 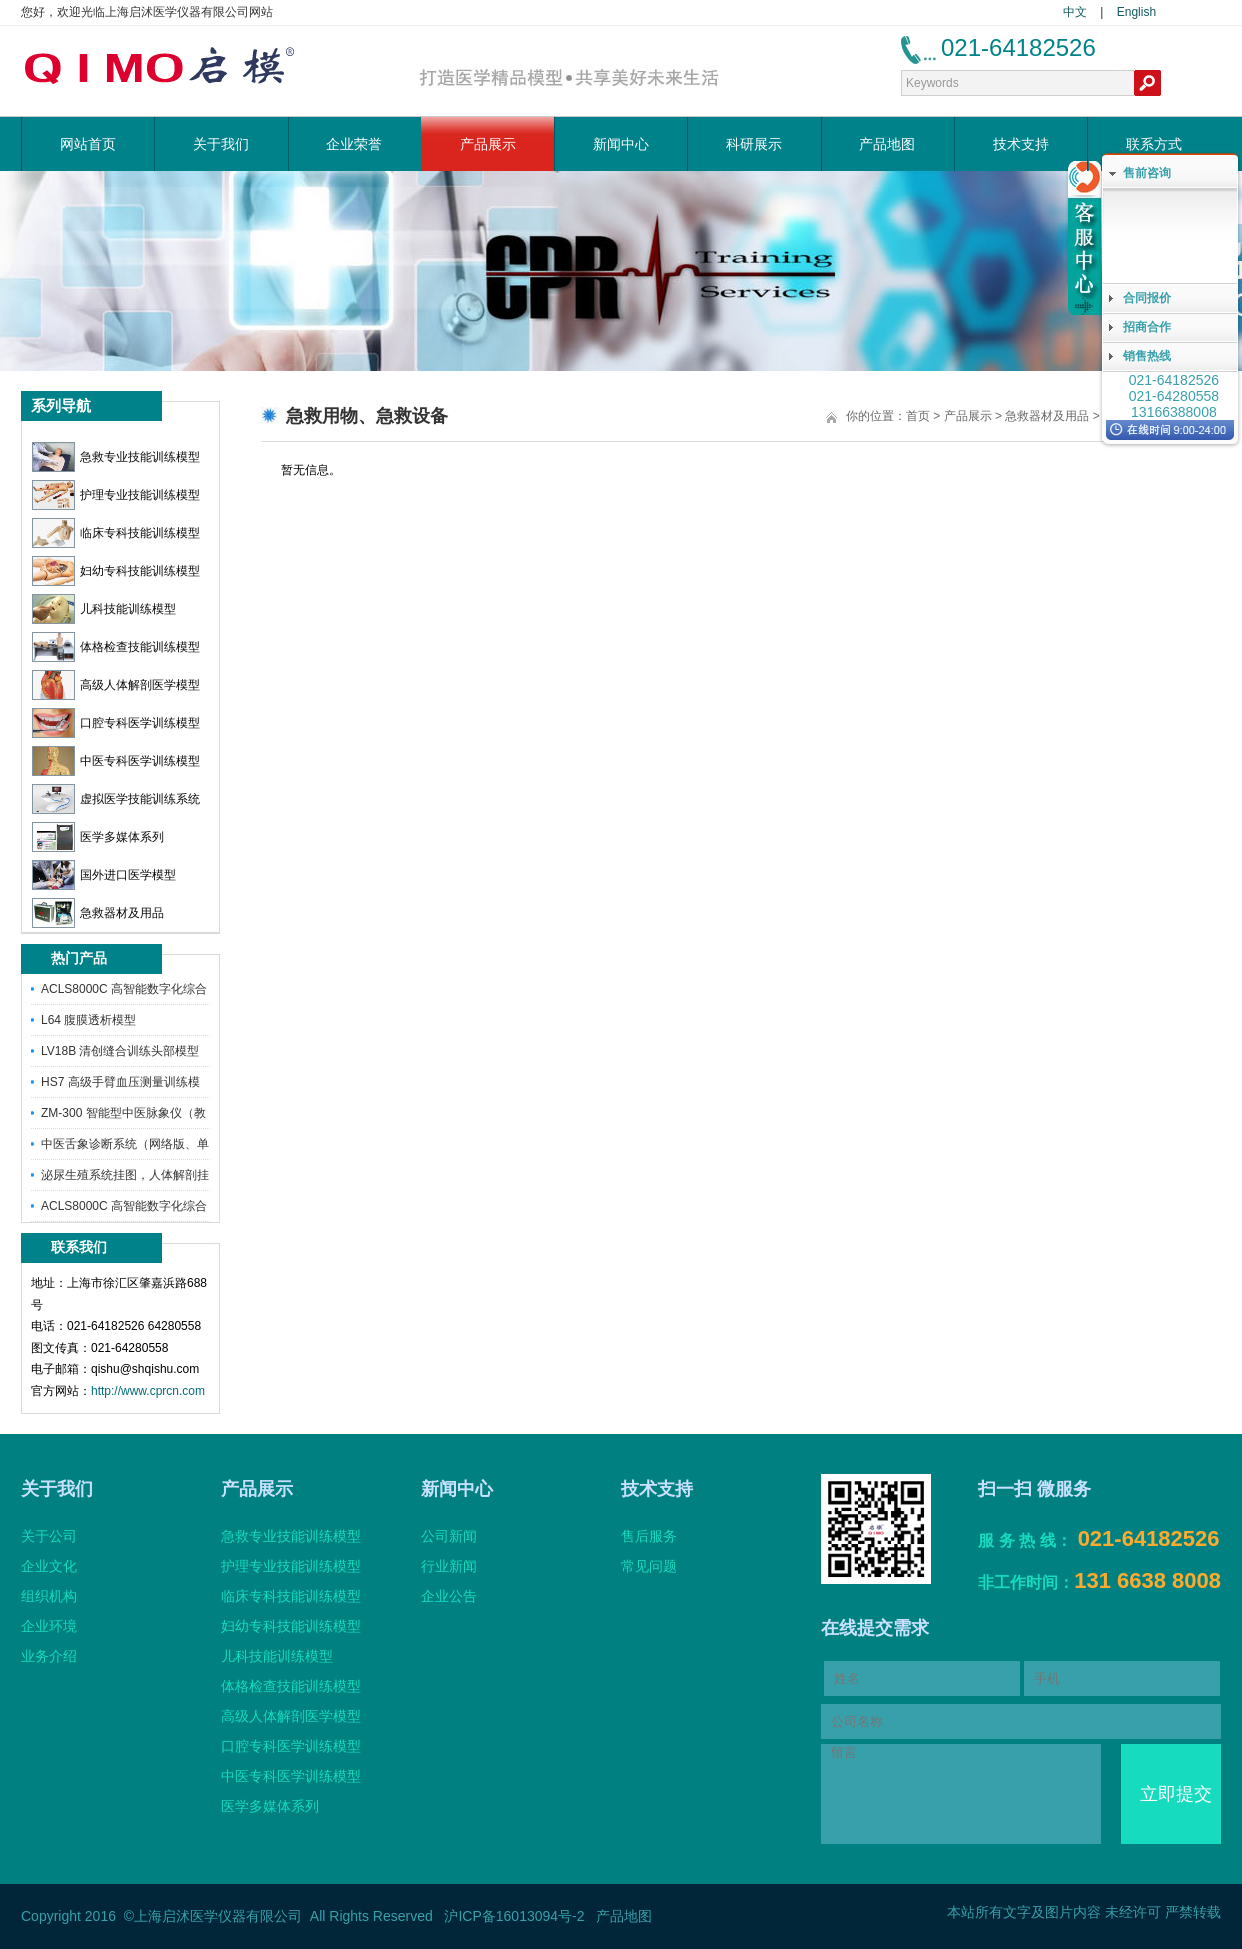 What do you see at coordinates (887, 144) in the screenshot?
I see `产品地图` at bounding box center [887, 144].